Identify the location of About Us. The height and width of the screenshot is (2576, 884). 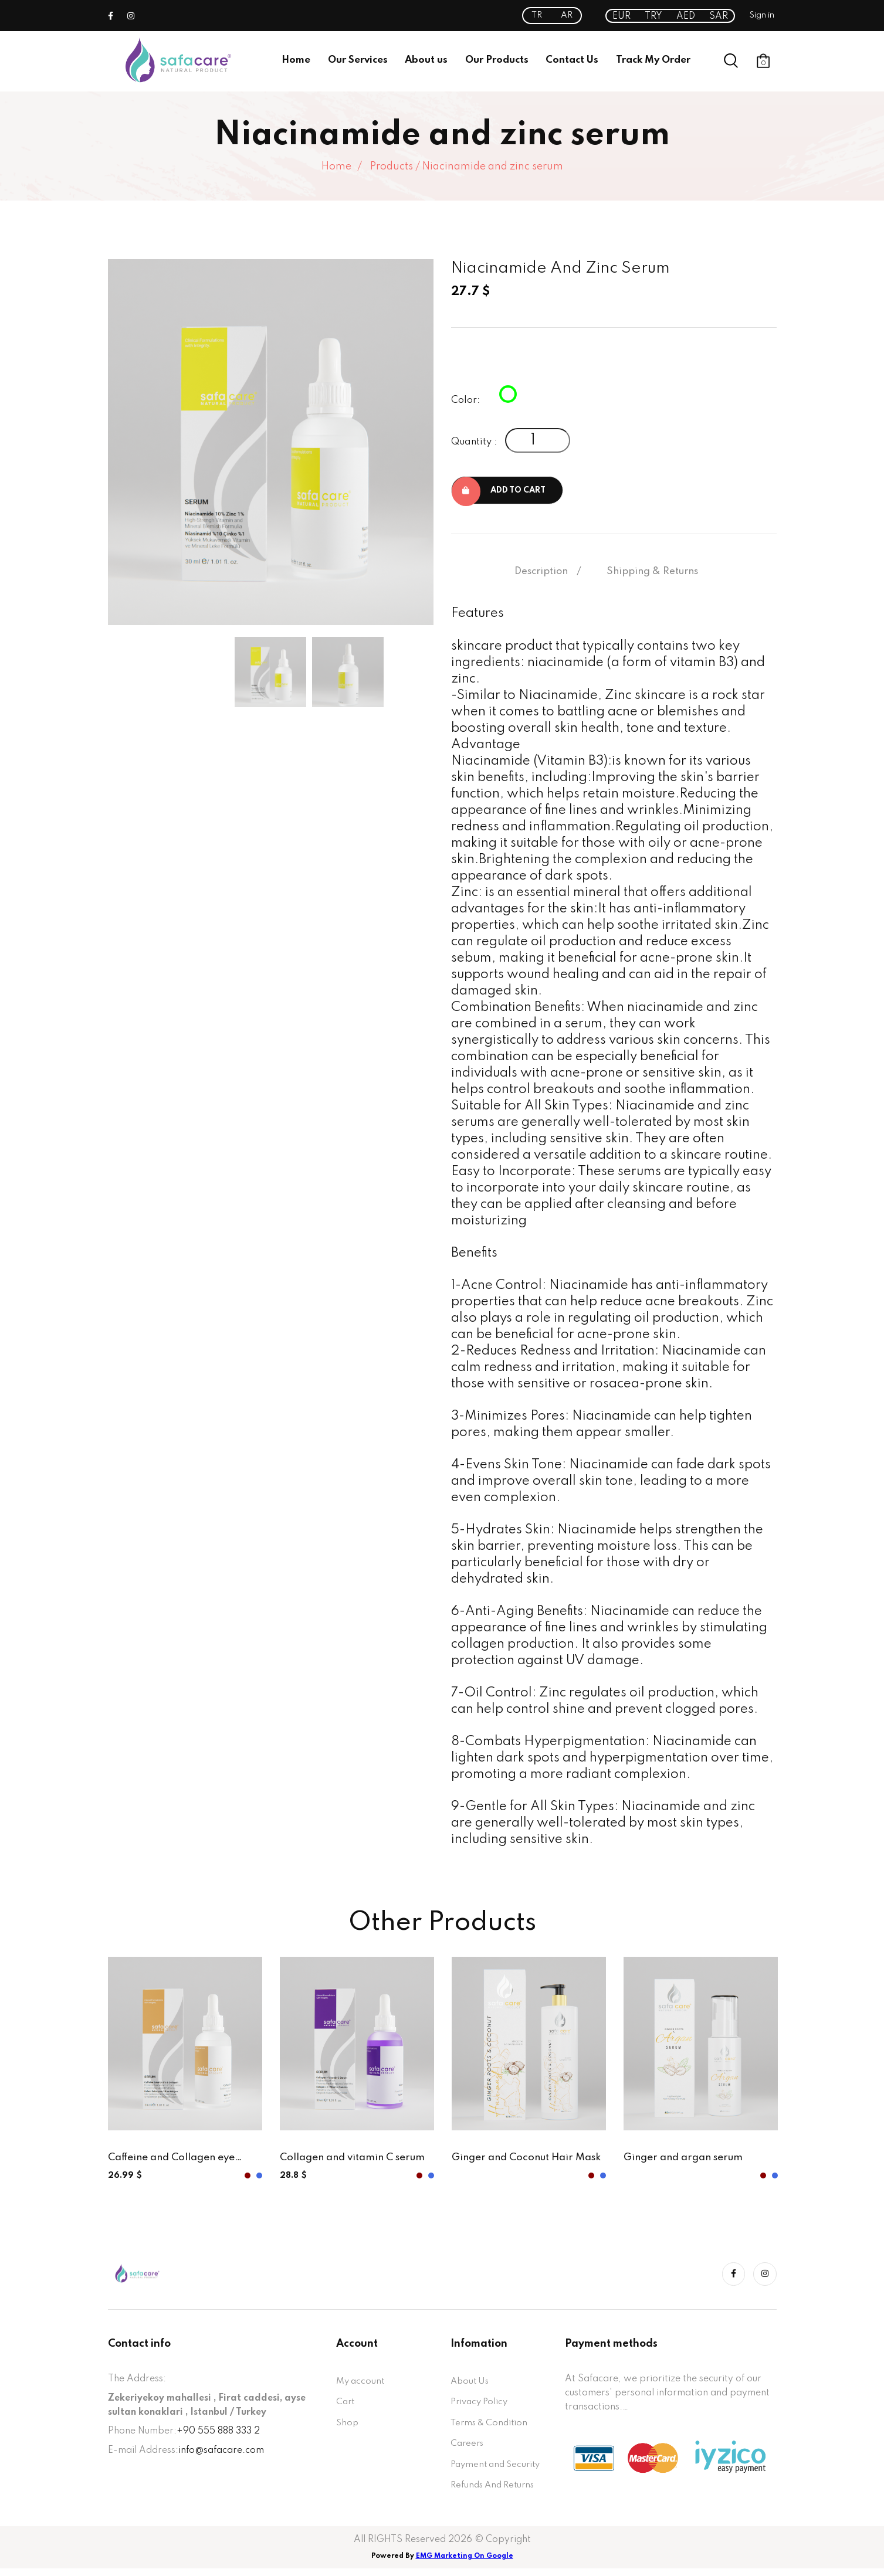
(471, 2383).